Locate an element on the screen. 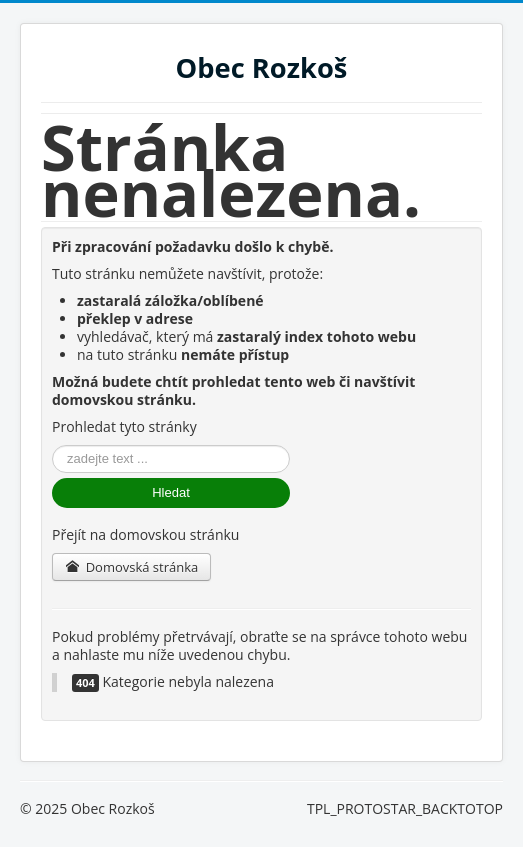  Hledat is located at coordinates (171, 492).